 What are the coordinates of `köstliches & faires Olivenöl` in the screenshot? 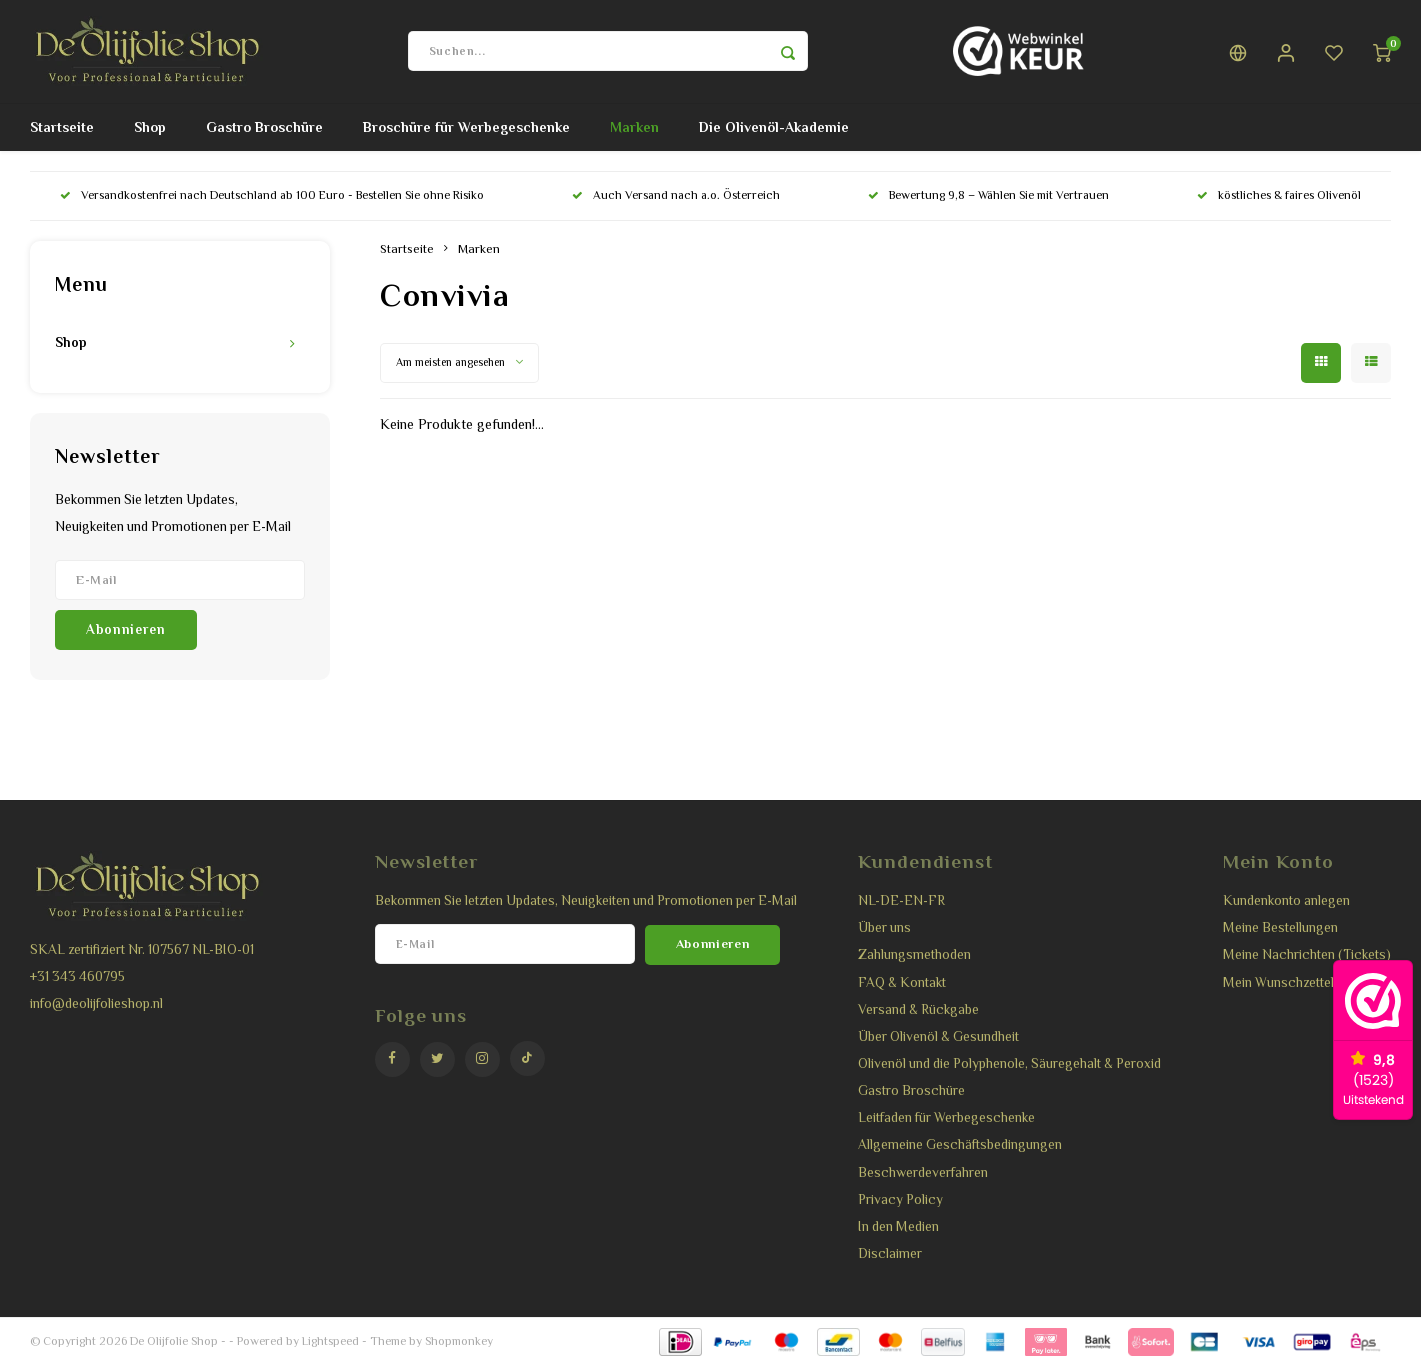 It's located at (1279, 203).